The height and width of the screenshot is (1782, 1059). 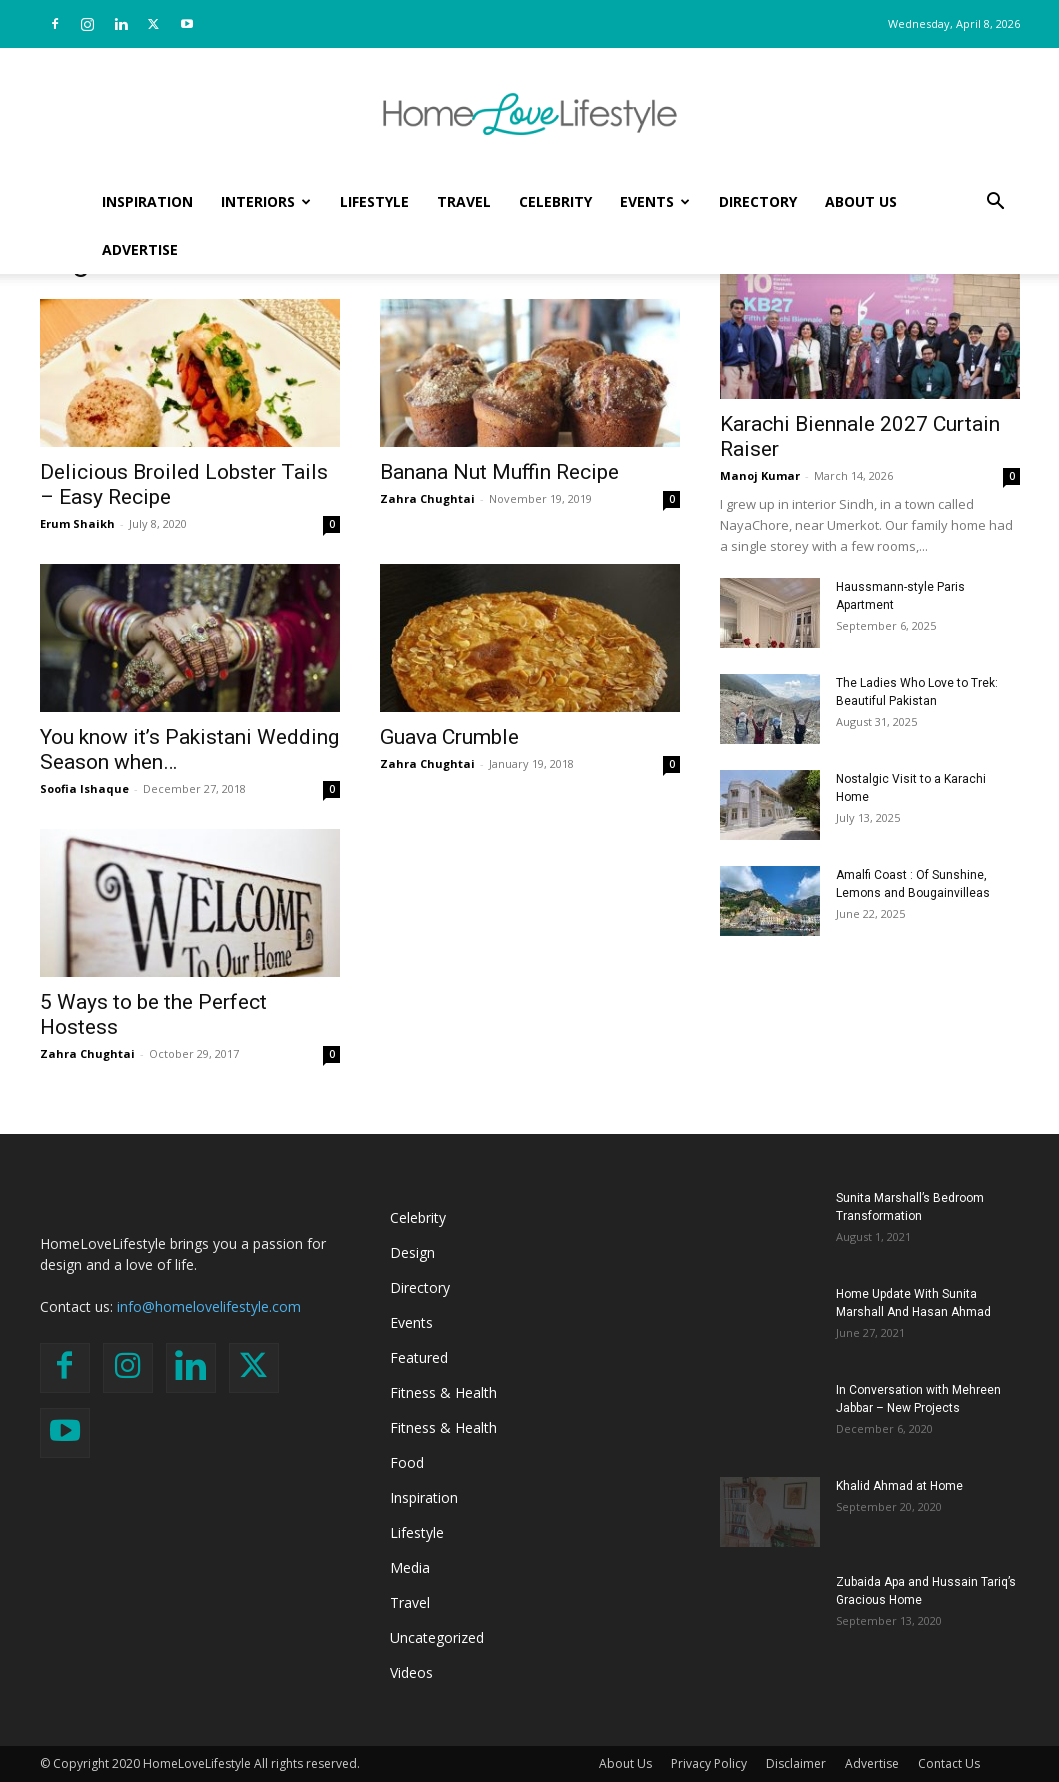 I want to click on Directory, so click(x=758, y=201).